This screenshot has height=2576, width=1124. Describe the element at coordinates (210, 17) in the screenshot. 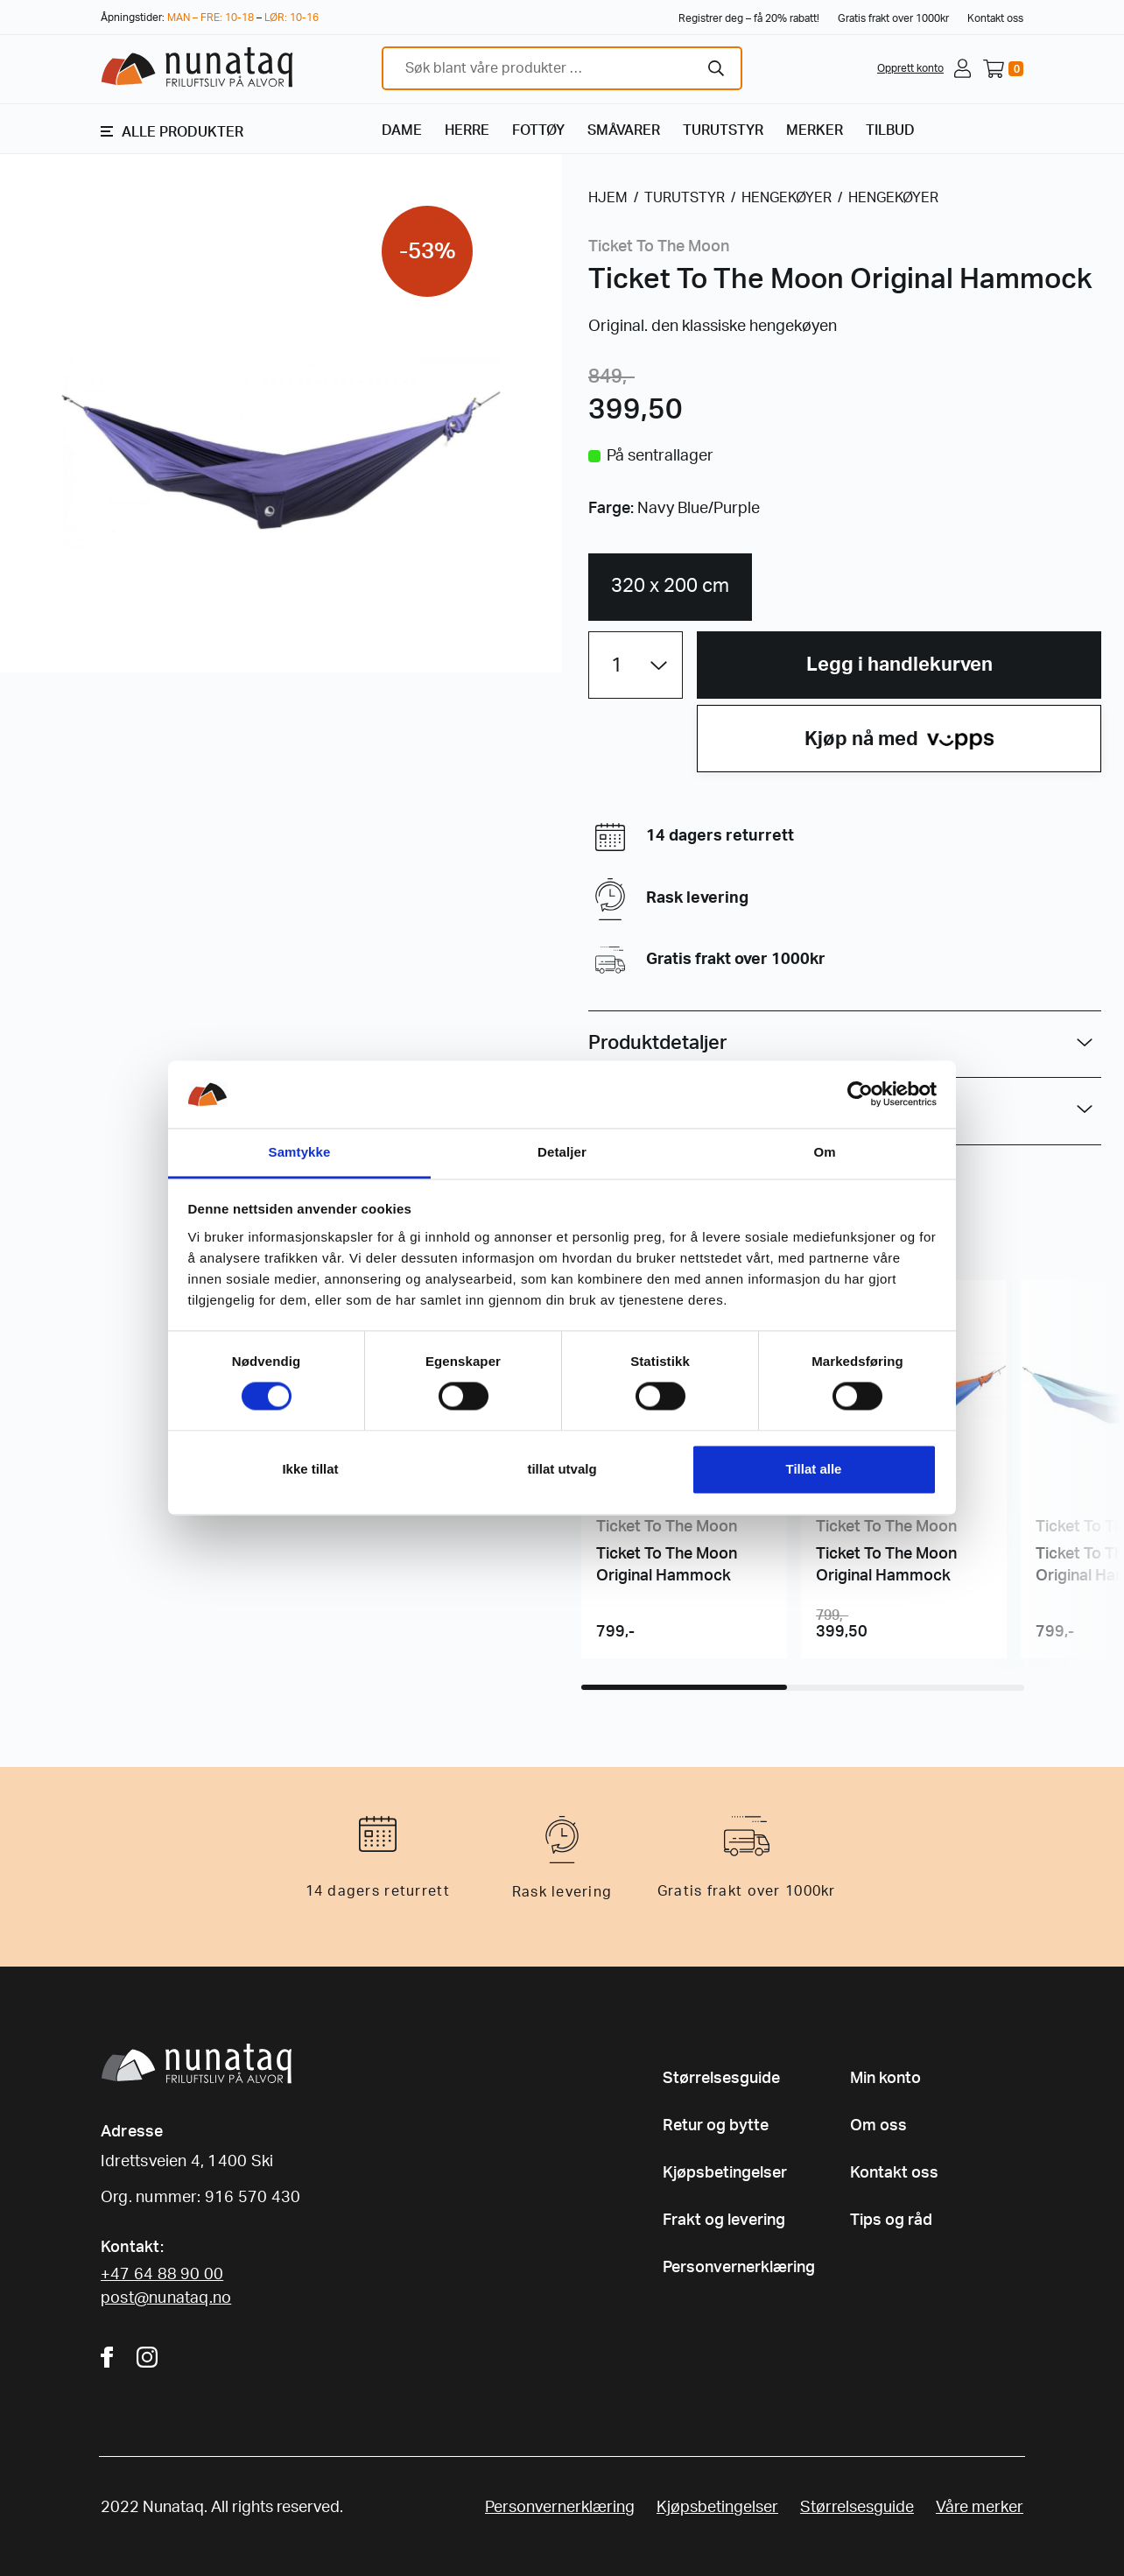

I see `MAN – FRE: 10-18` at that location.